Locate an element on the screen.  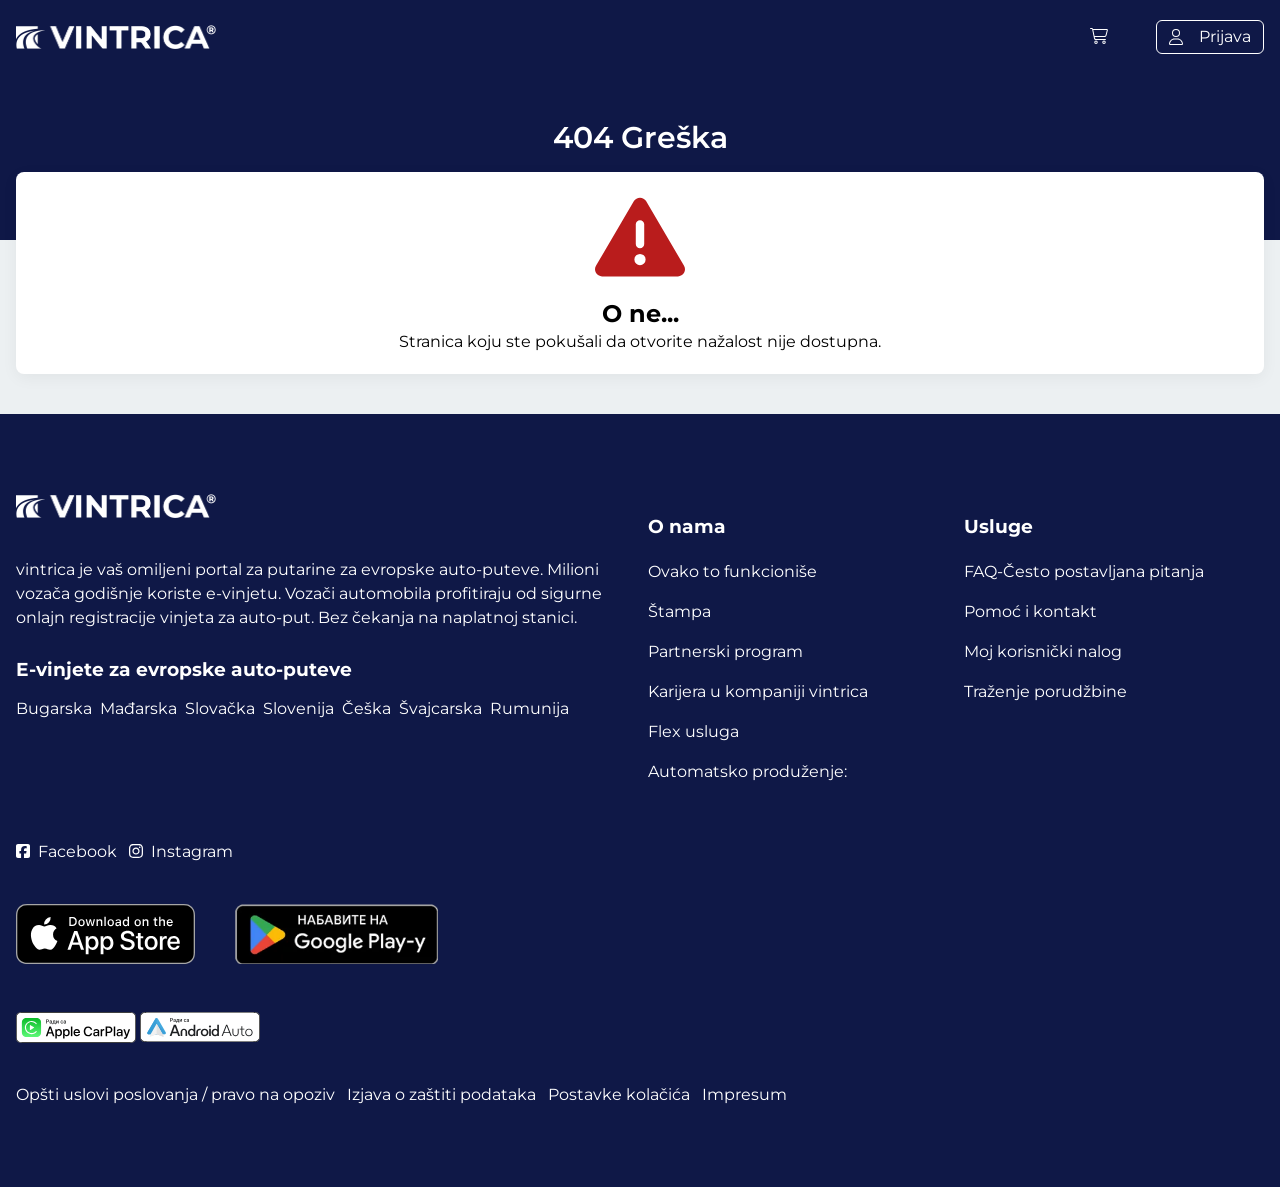
Partnerski program is located at coordinates (725, 651).